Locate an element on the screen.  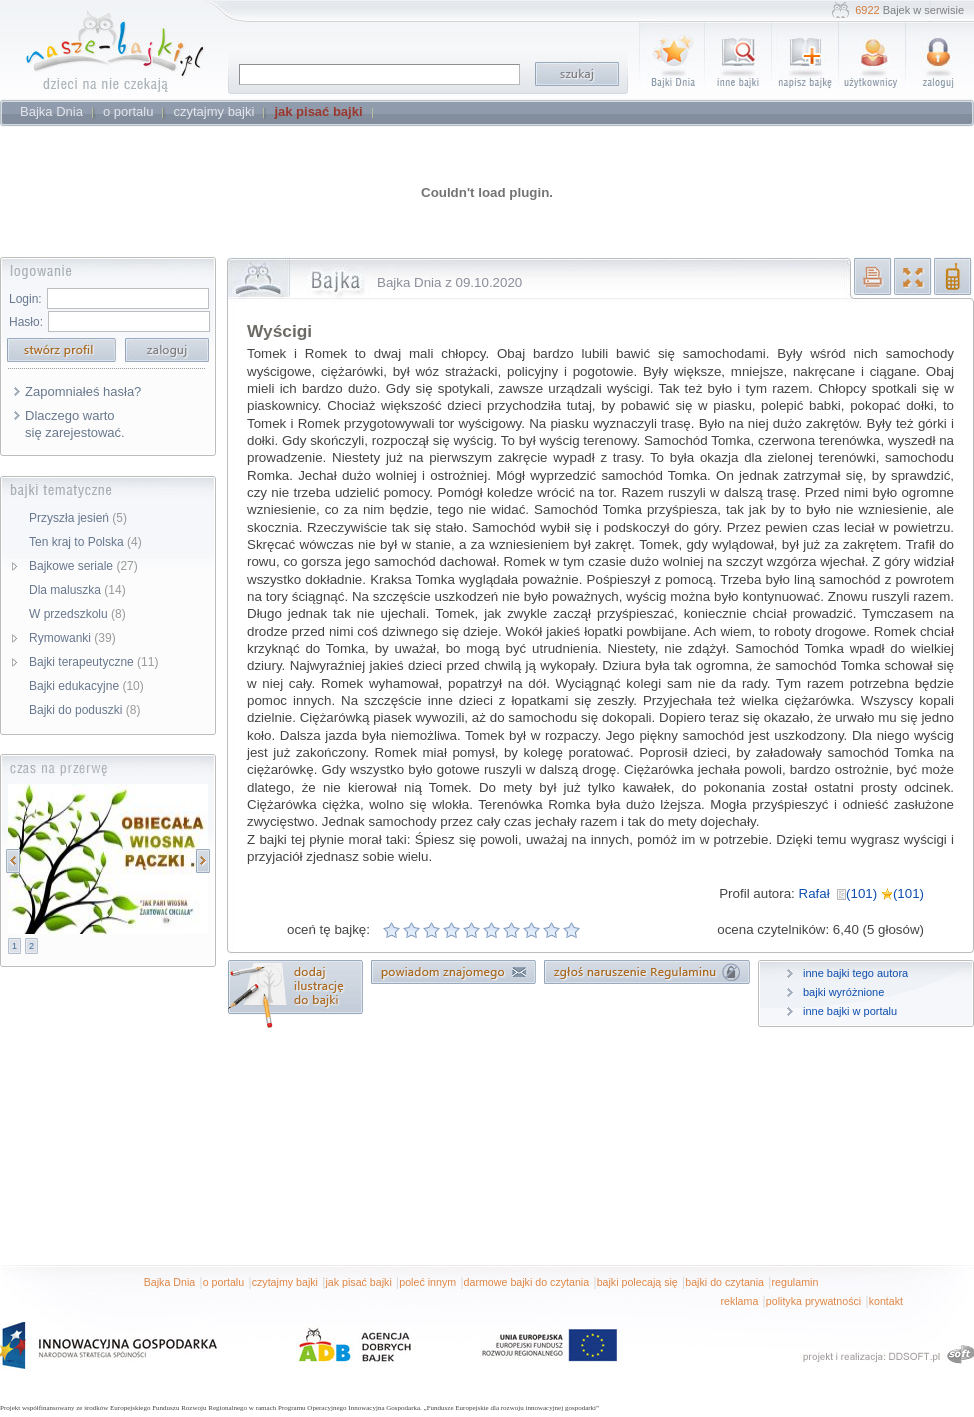
Dla maluszka is located at coordinates (77, 590).